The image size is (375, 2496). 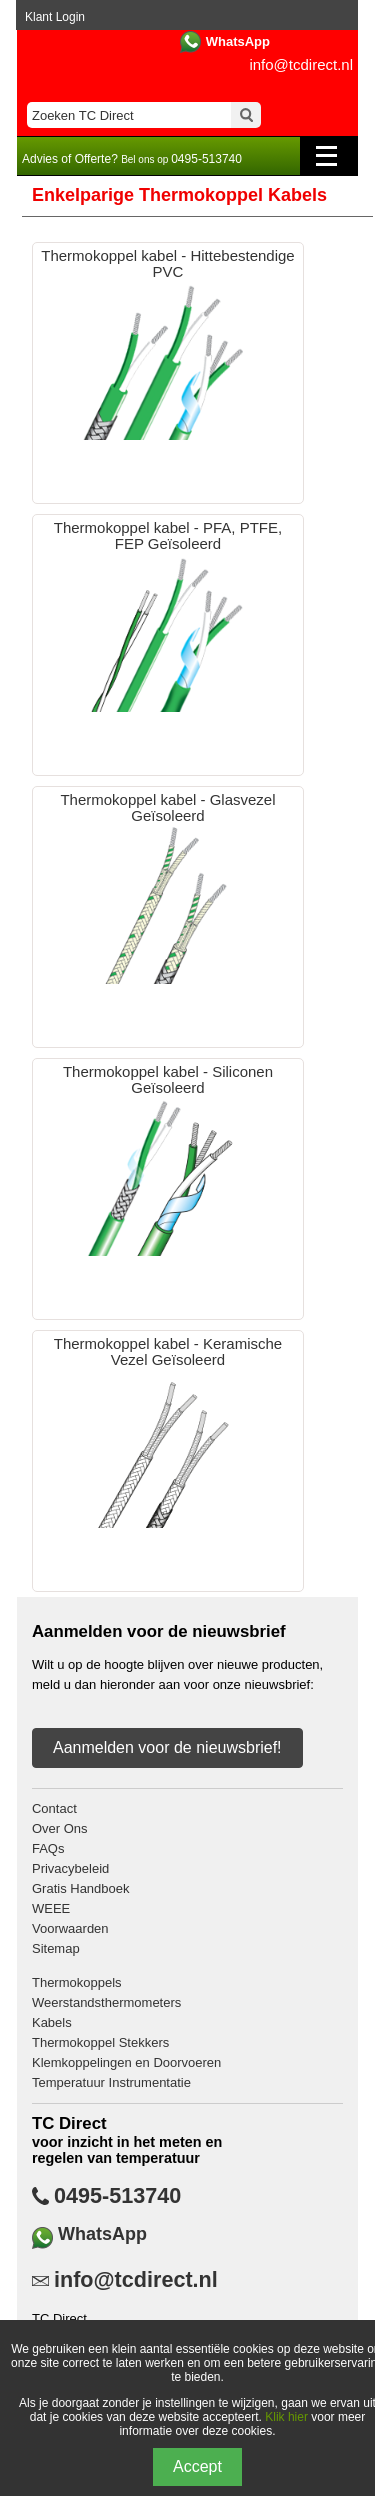 What do you see at coordinates (77, 1982) in the screenshot?
I see `Thermokoppels` at bounding box center [77, 1982].